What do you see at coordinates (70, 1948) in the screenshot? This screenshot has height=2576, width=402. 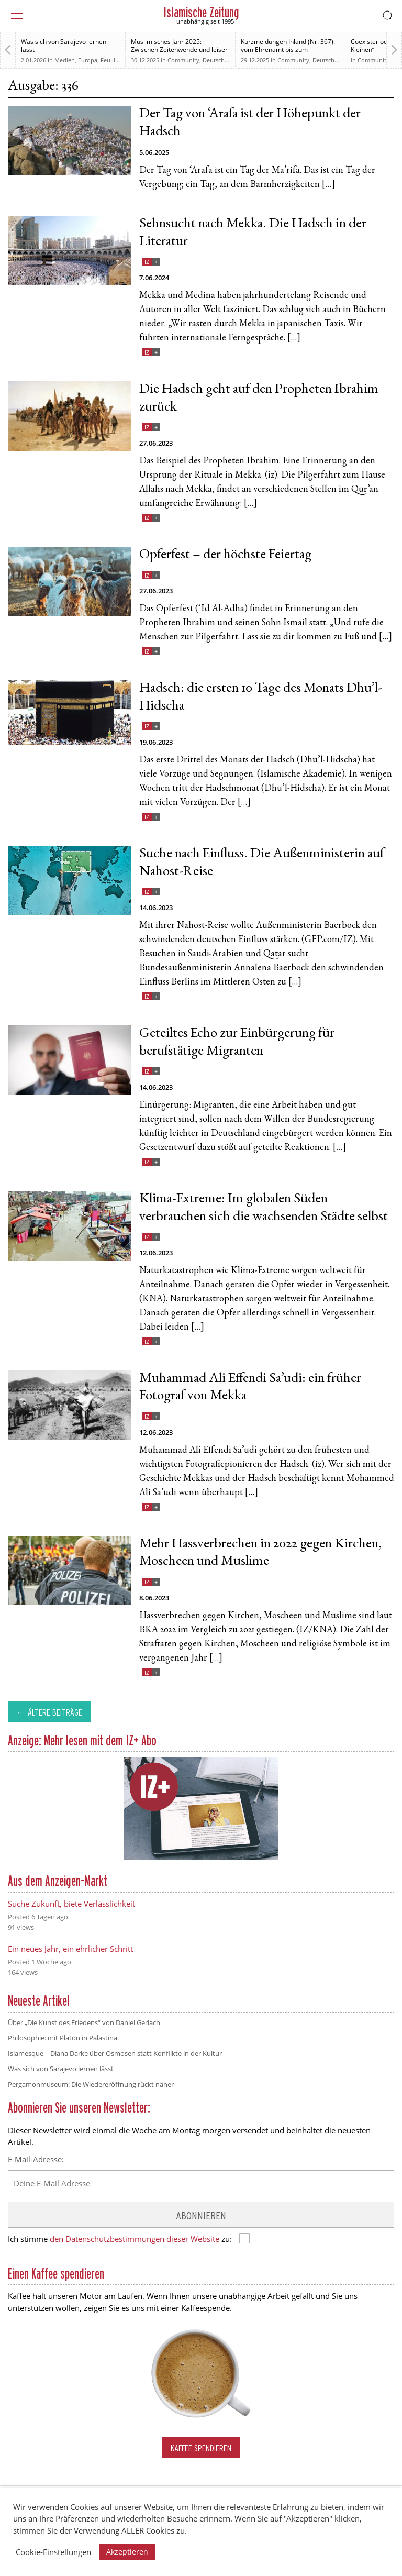 I see `Ein neues Jahr, ein ehrlicher Schritt` at bounding box center [70, 1948].